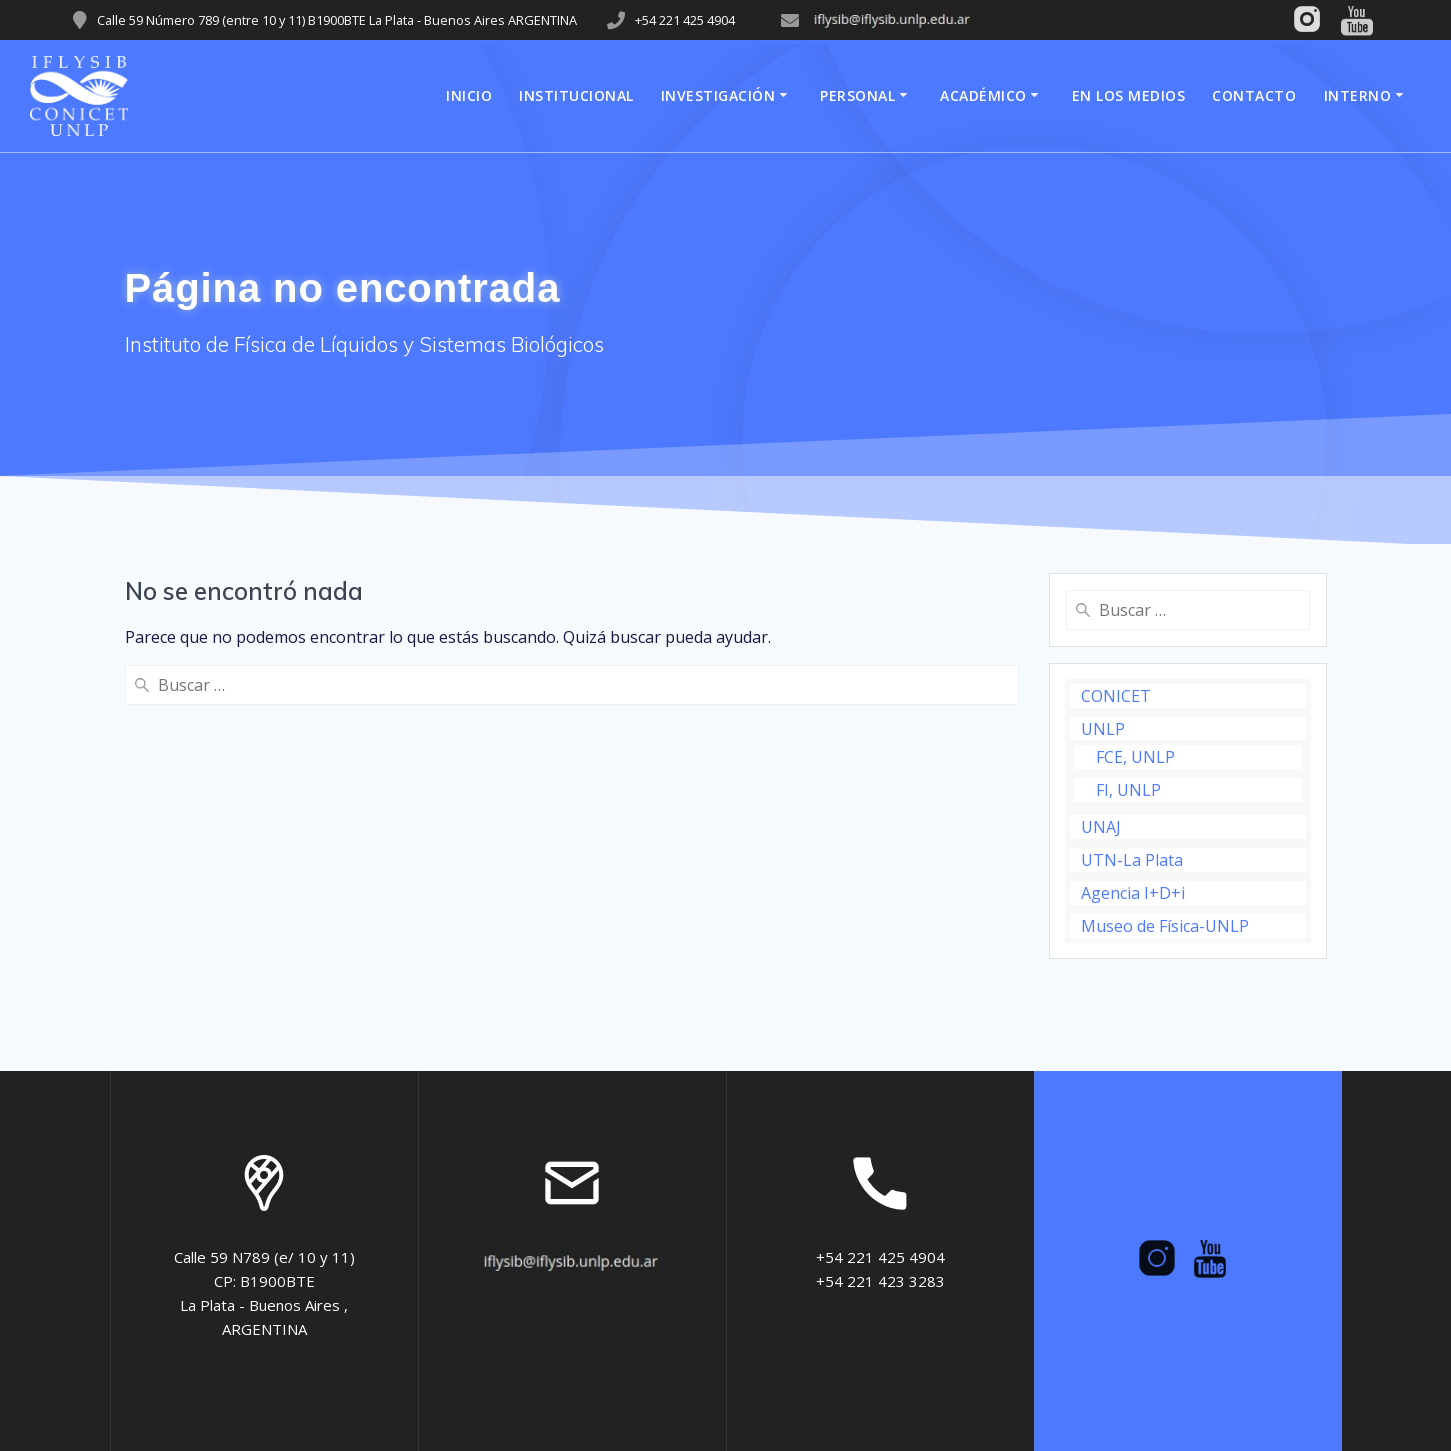 The height and width of the screenshot is (1451, 1451). I want to click on UNLP, so click(1103, 729).